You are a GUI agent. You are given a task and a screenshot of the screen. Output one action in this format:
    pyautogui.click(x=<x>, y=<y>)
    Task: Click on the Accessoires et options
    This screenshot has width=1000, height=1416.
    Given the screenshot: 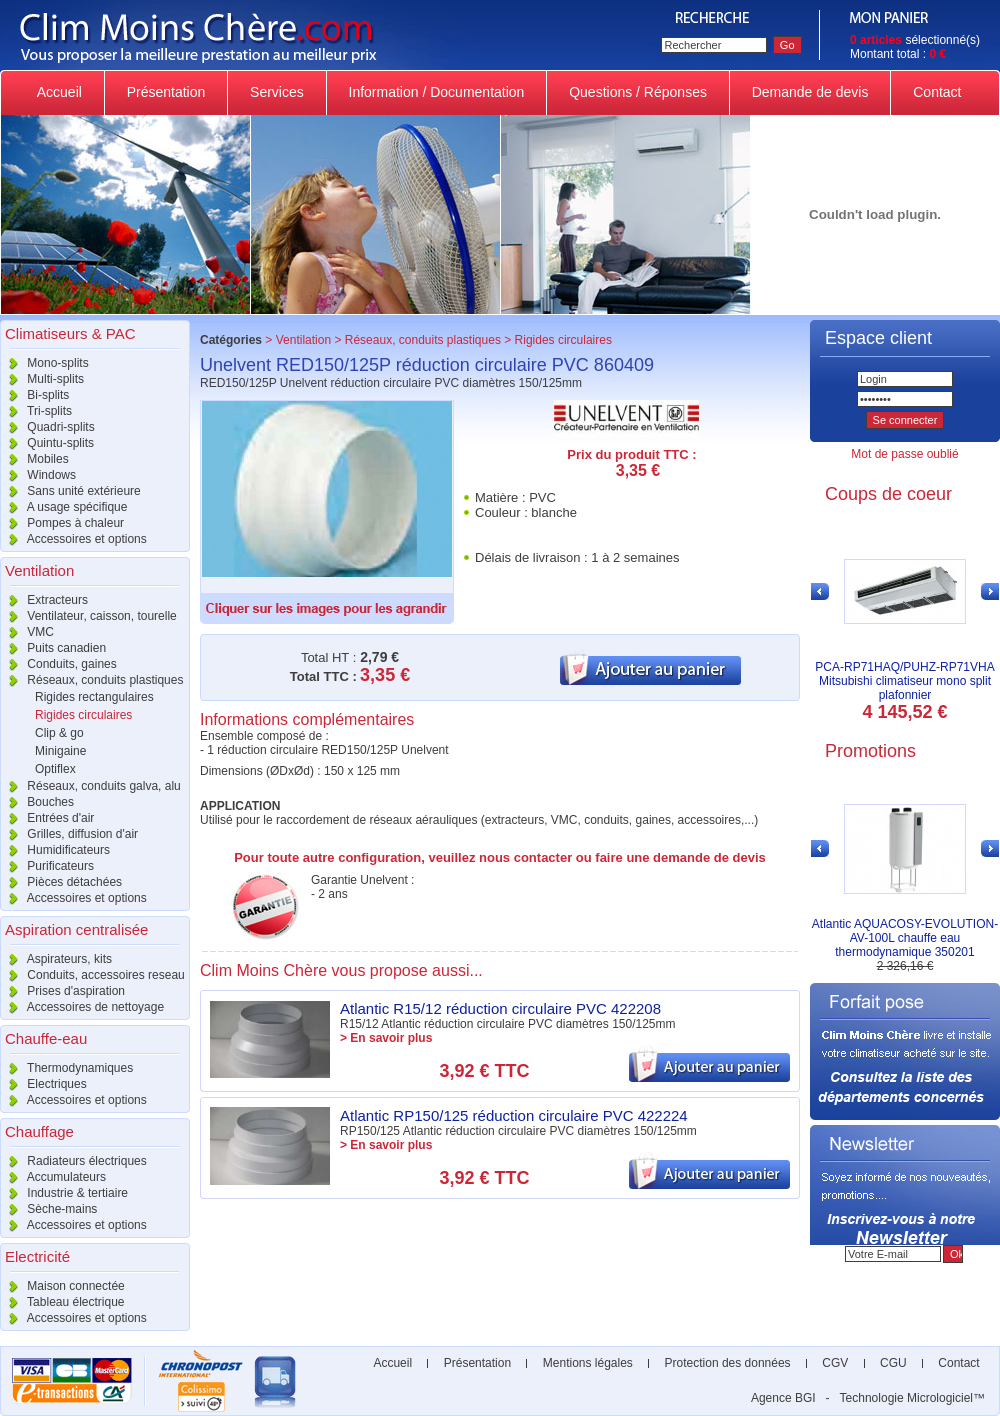 What is the action you would take?
    pyautogui.click(x=73, y=539)
    